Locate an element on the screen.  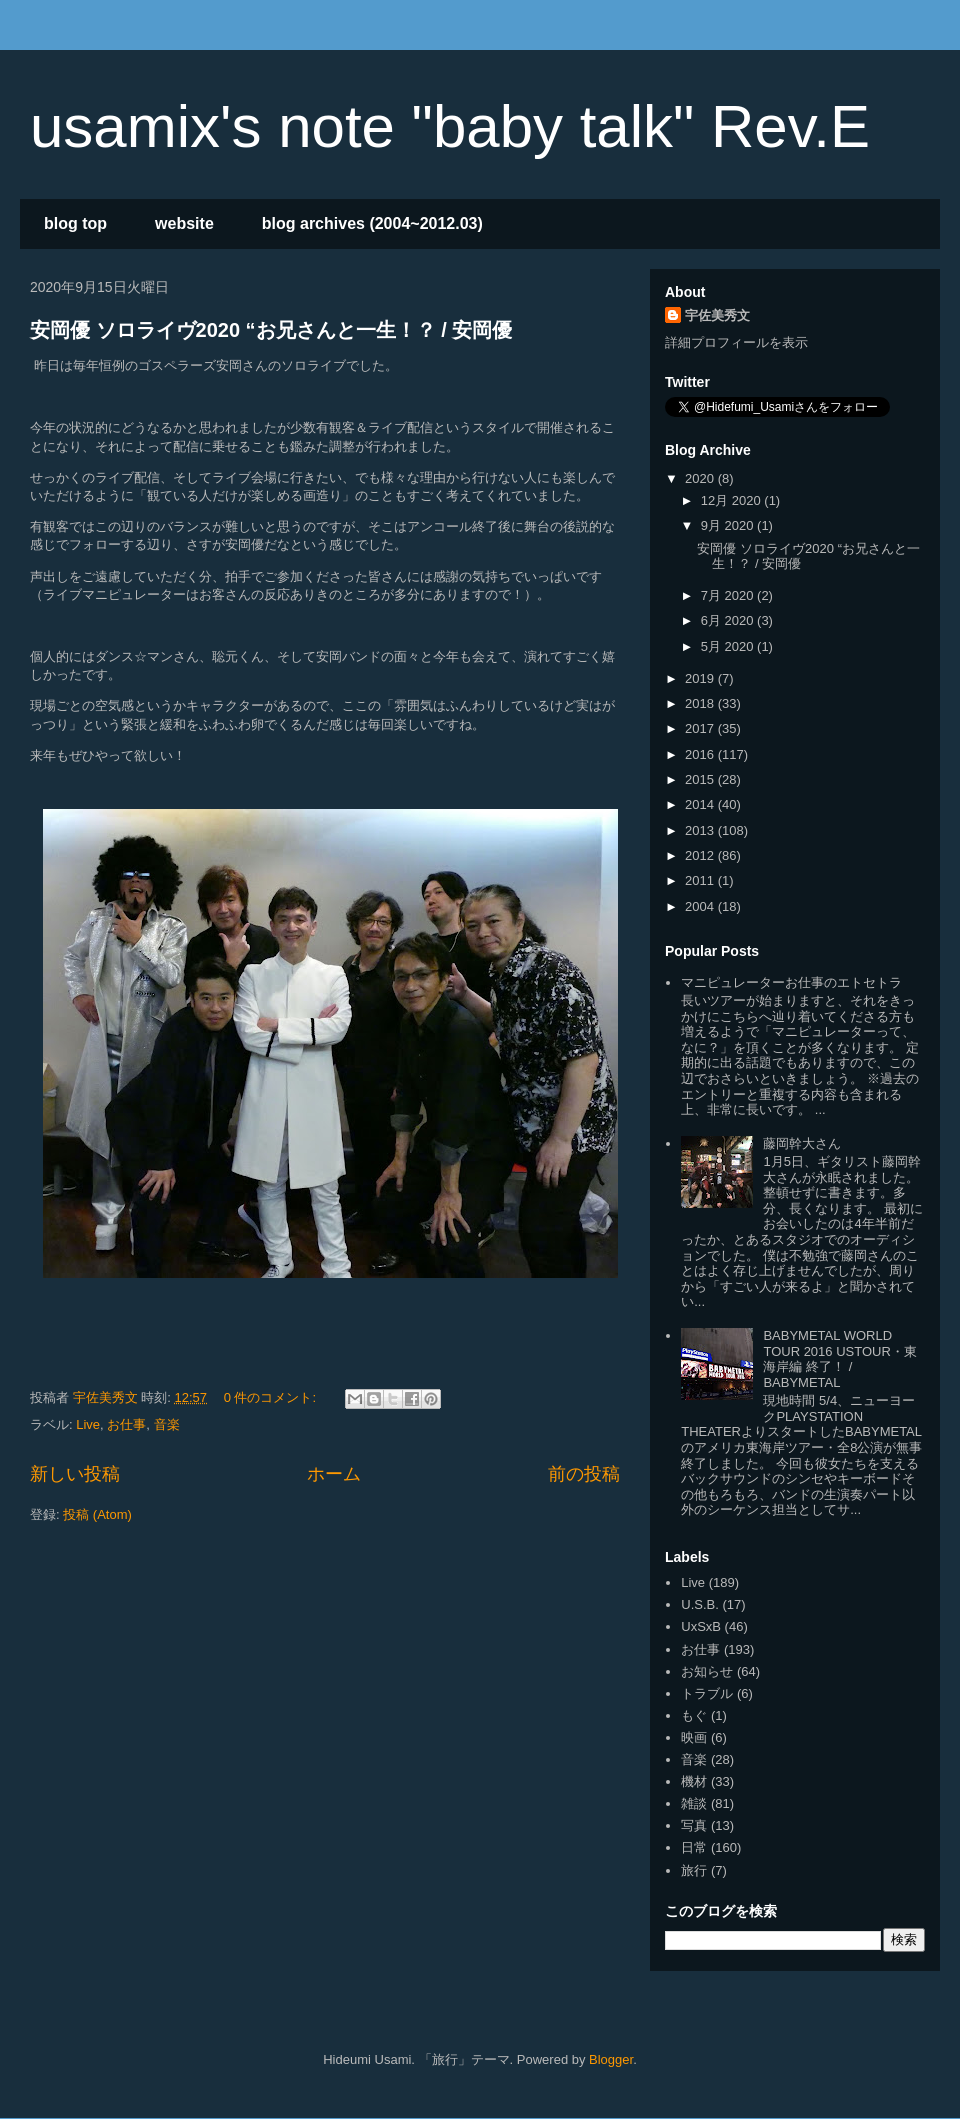
前の投稿 is located at coordinates (584, 1474).